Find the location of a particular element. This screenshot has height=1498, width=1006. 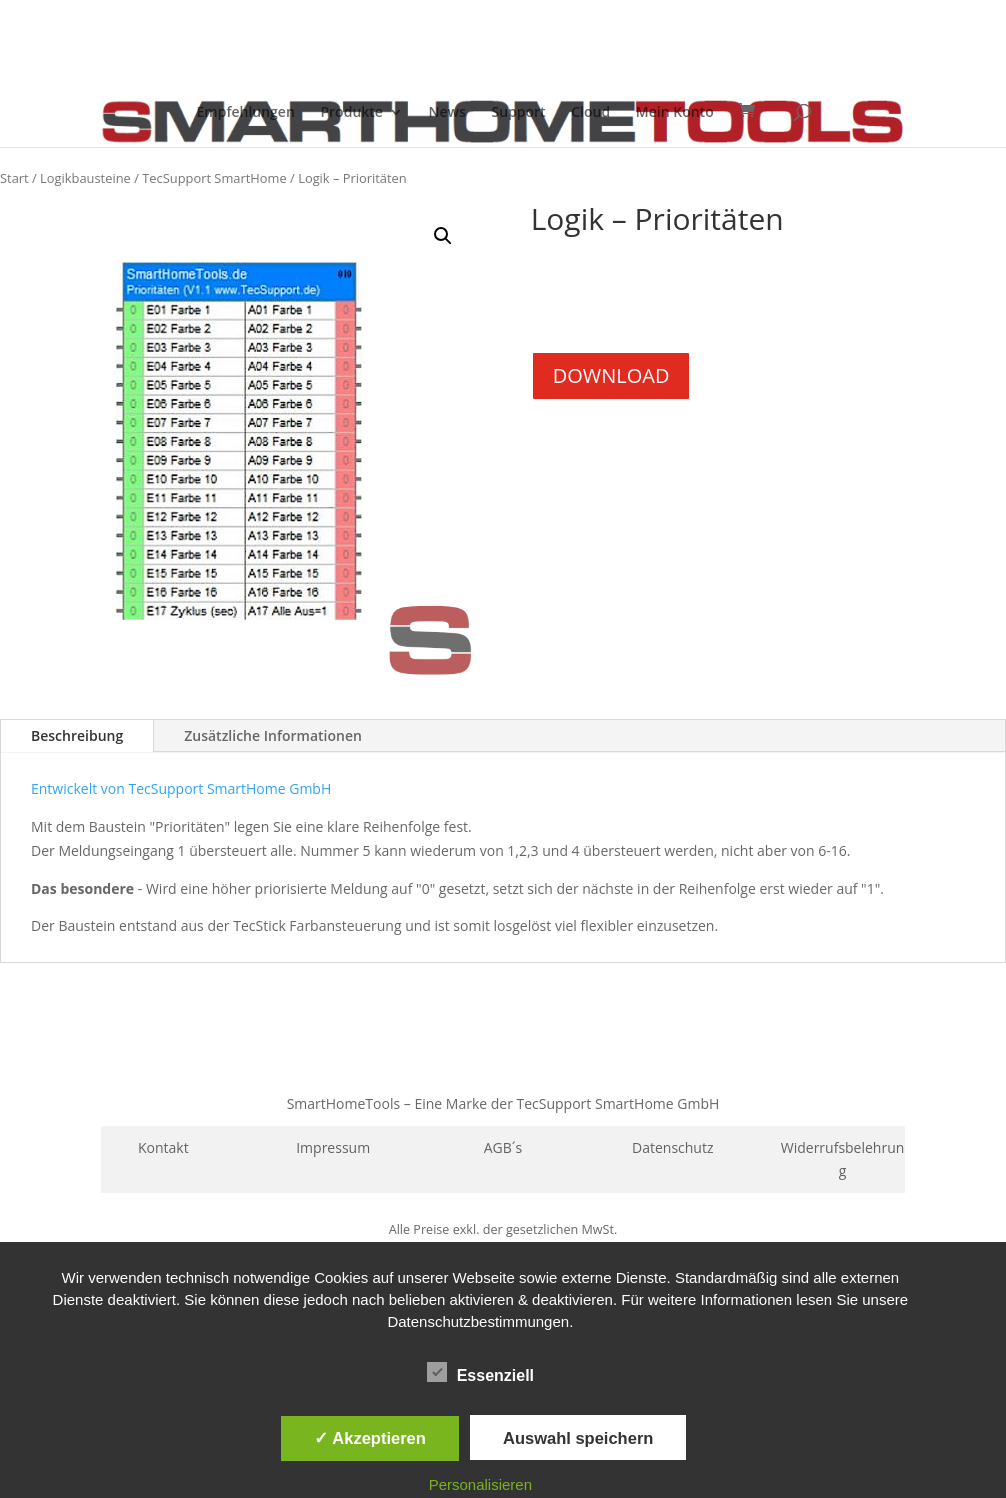

✓ Akzeptieren is located at coordinates (370, 1438).